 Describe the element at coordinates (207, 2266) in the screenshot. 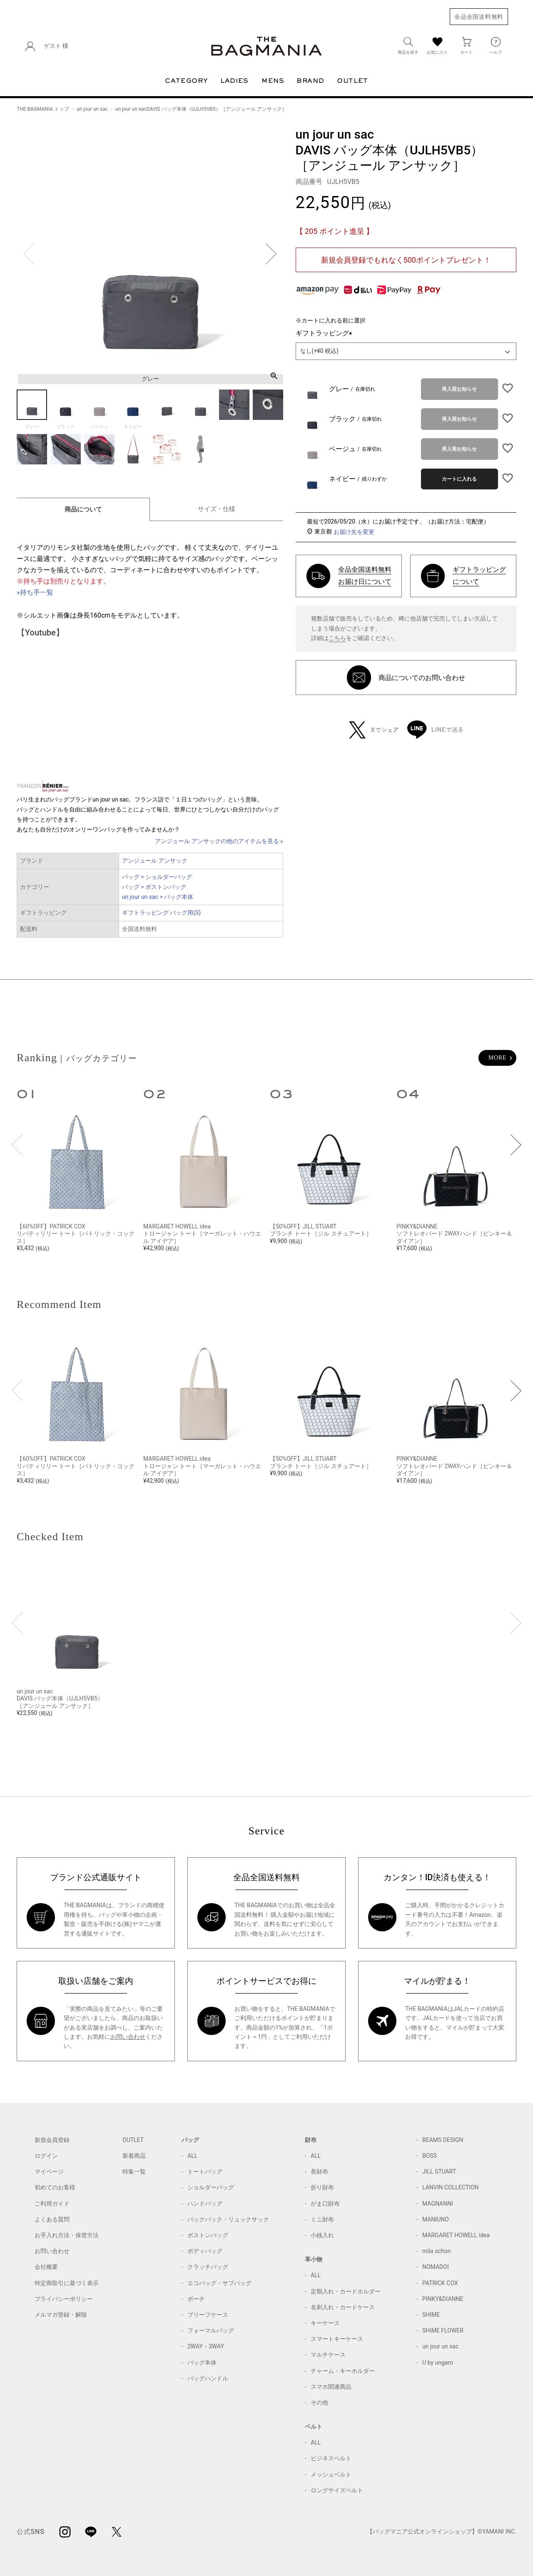

I see `クラッチバッグ` at that location.